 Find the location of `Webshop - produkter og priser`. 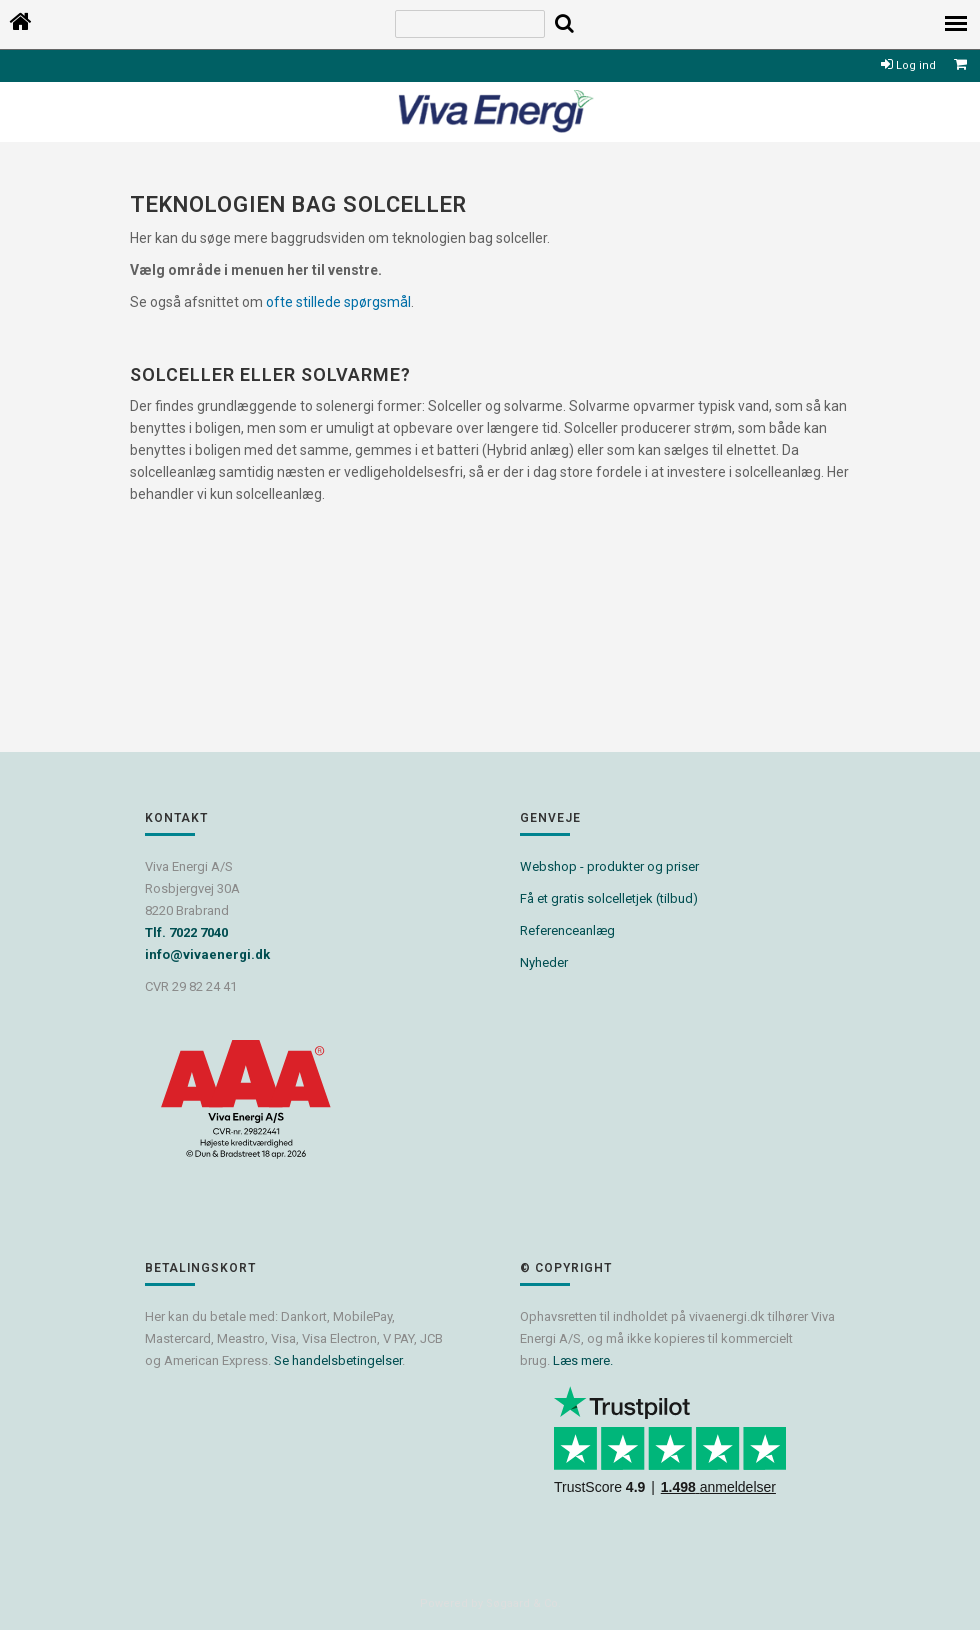

Webshop - produkter og priser is located at coordinates (609, 866).